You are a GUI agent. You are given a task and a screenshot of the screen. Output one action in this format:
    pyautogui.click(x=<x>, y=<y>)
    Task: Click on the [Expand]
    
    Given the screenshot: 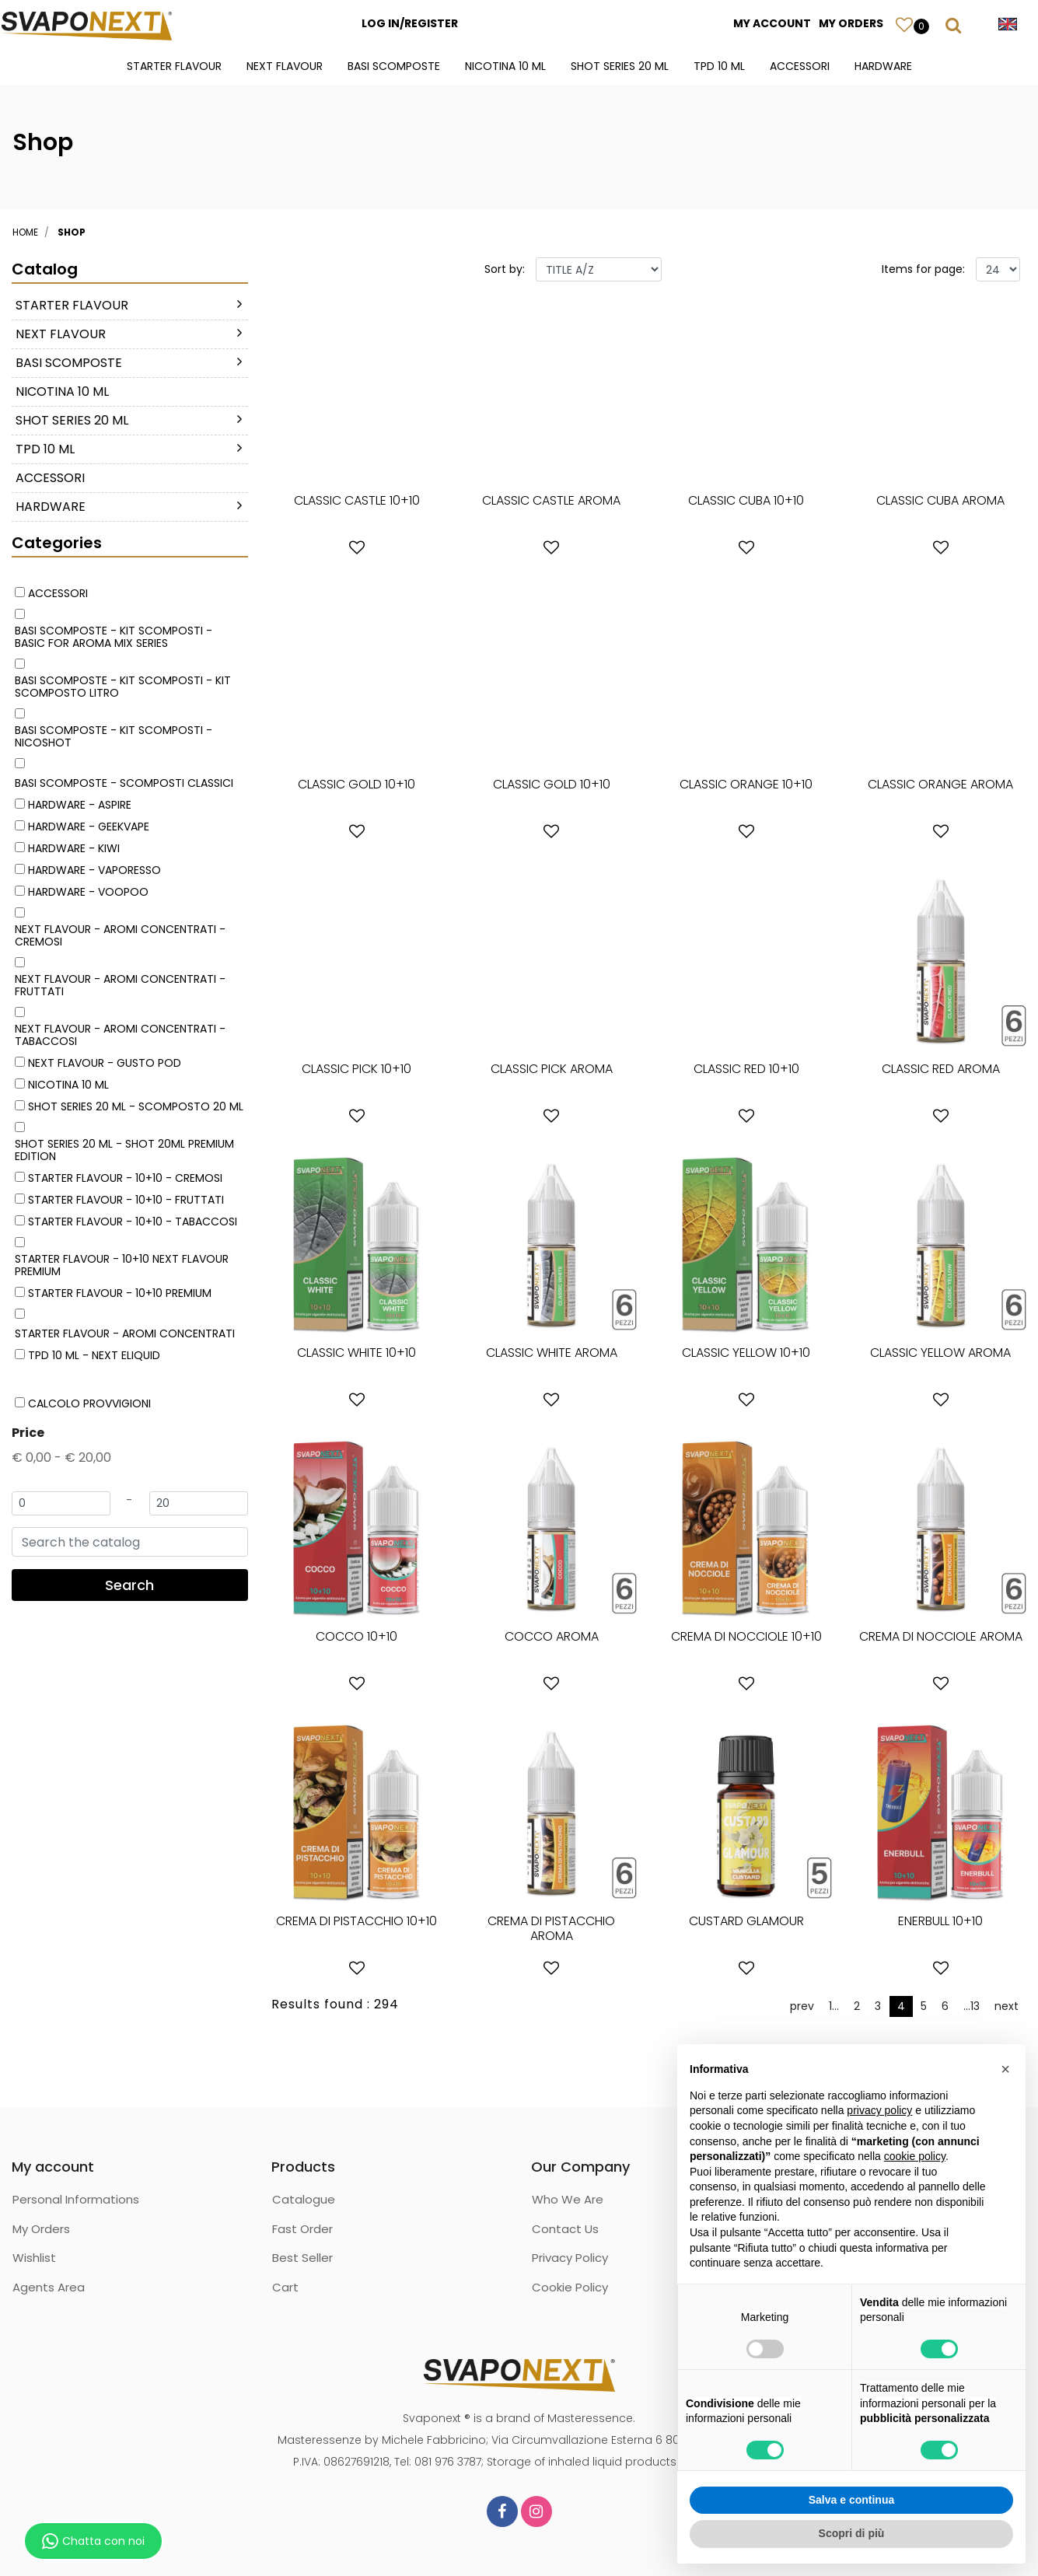 What is the action you would take?
    pyautogui.click(x=239, y=304)
    